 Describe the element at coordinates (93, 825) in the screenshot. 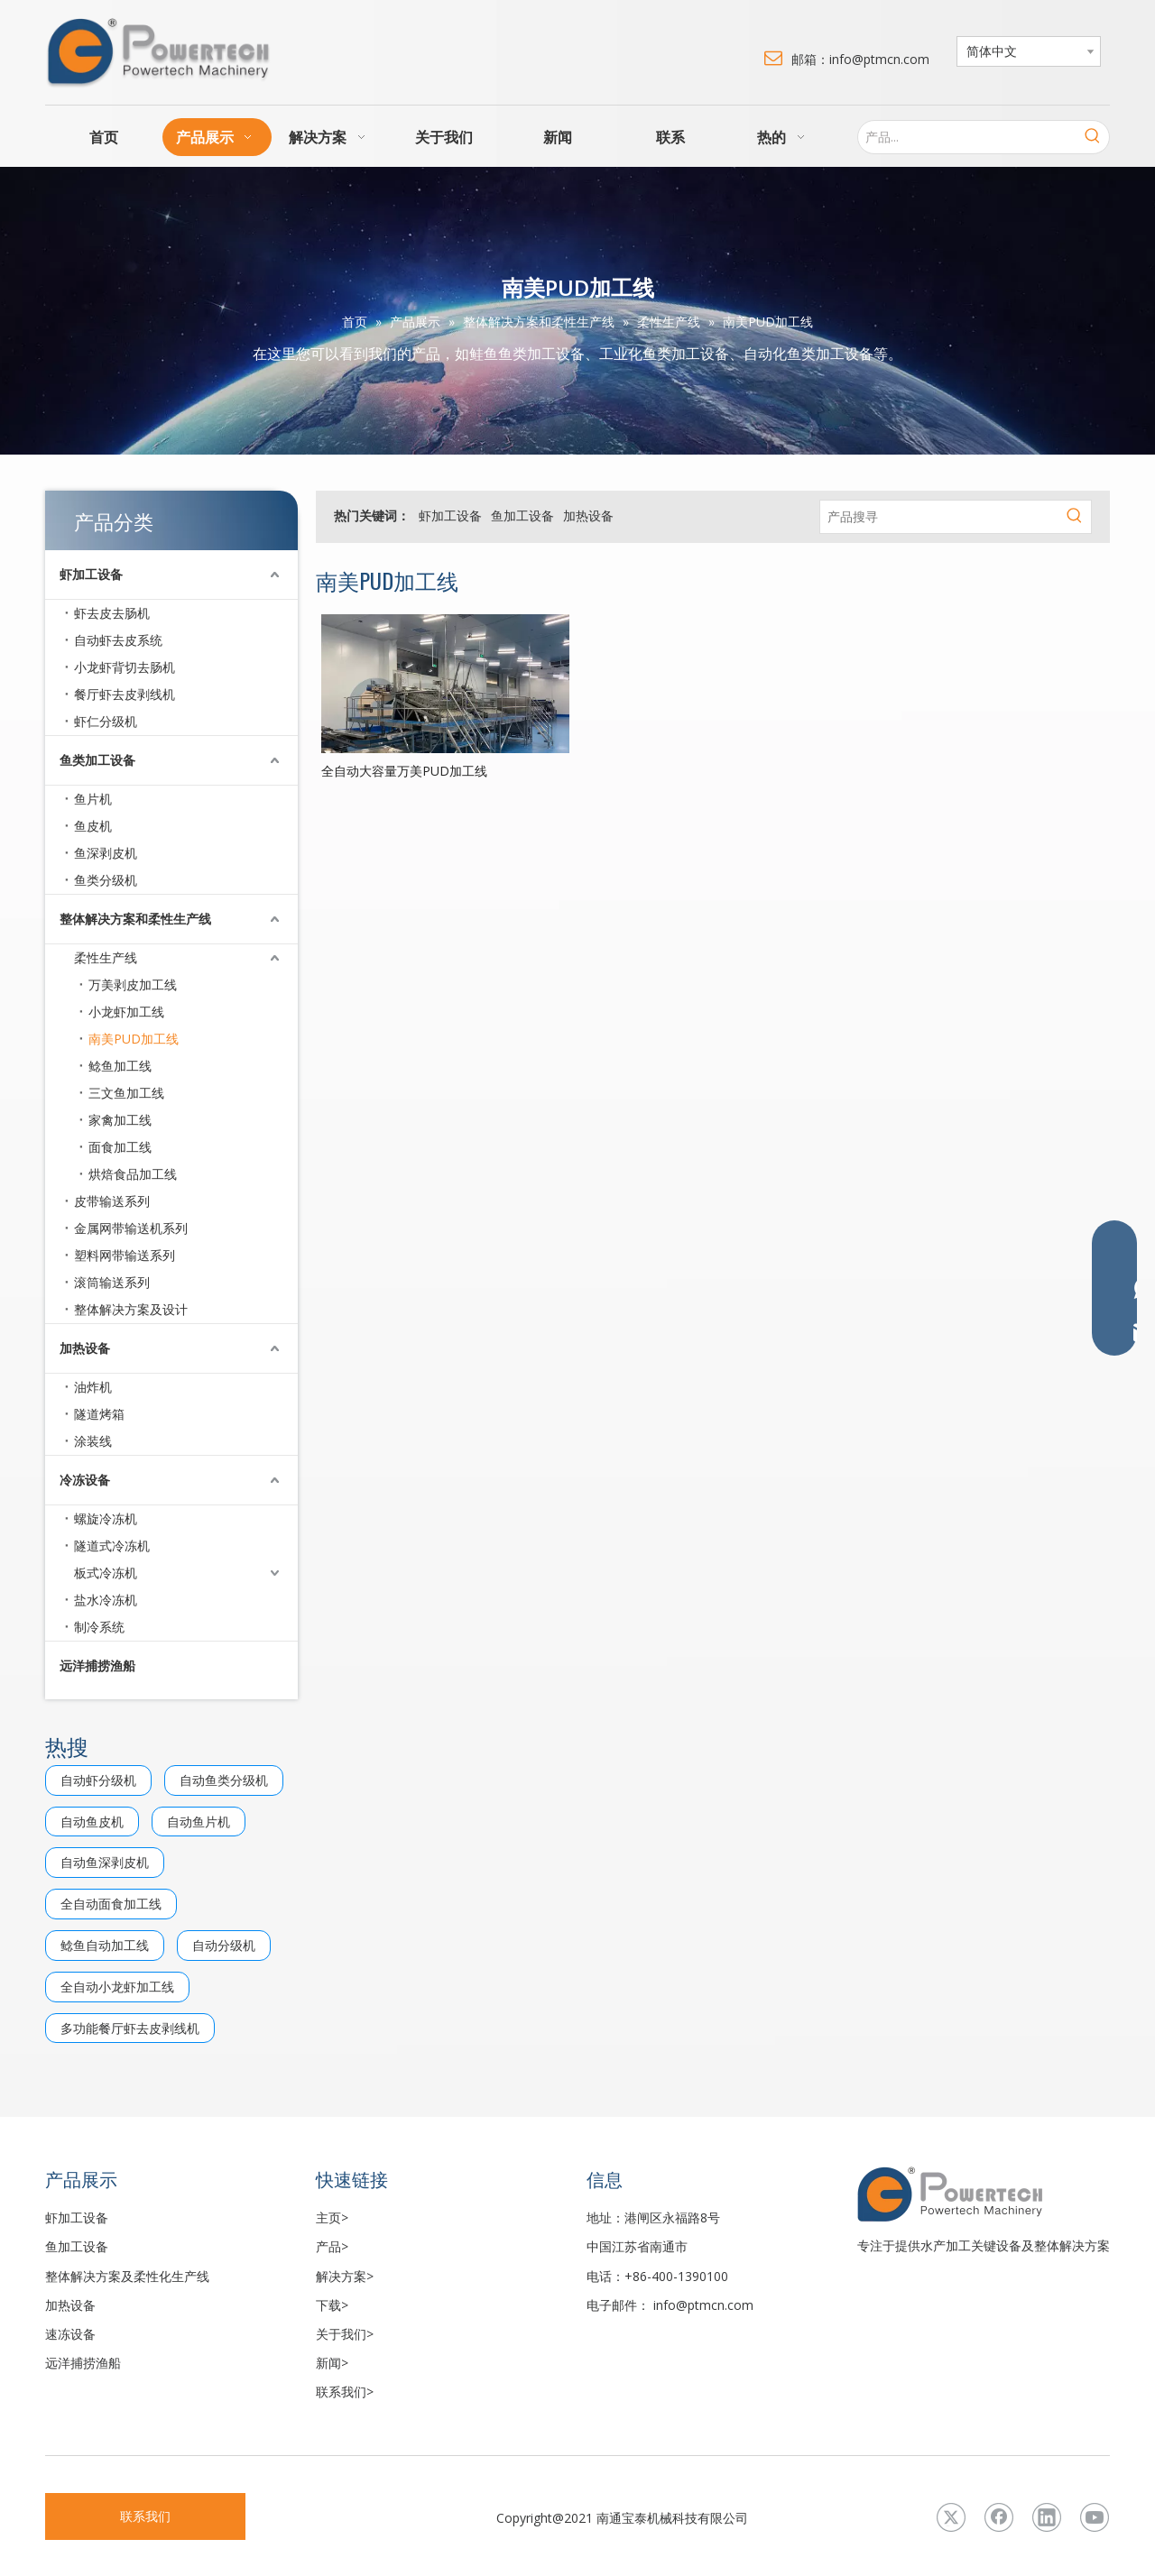

I see `鱼皮机` at that location.